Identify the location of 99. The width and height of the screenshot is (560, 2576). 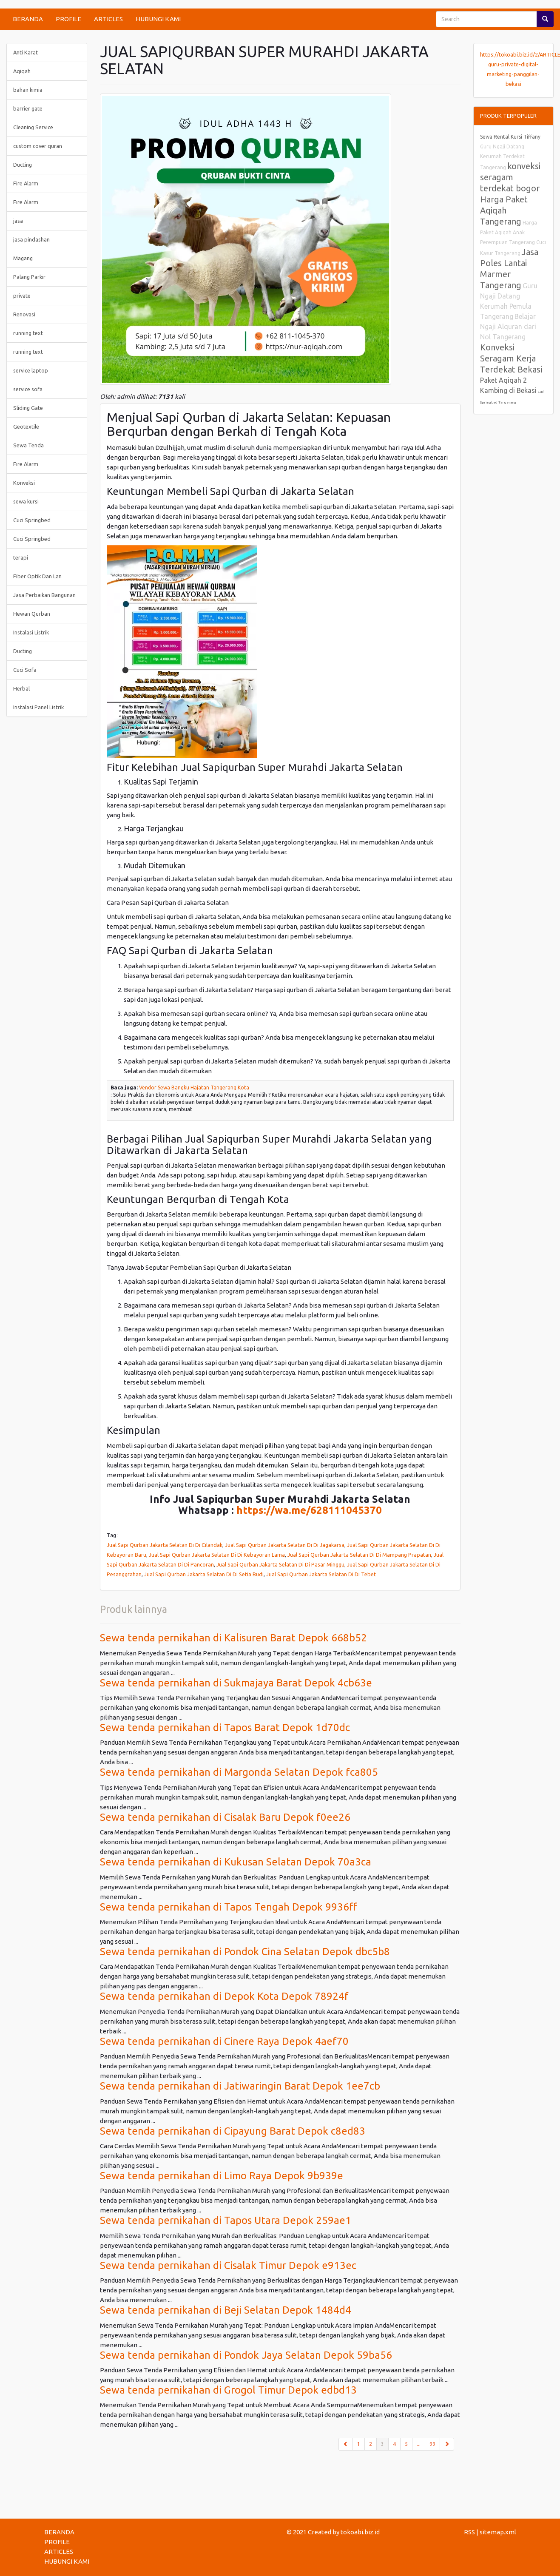
(432, 2444).